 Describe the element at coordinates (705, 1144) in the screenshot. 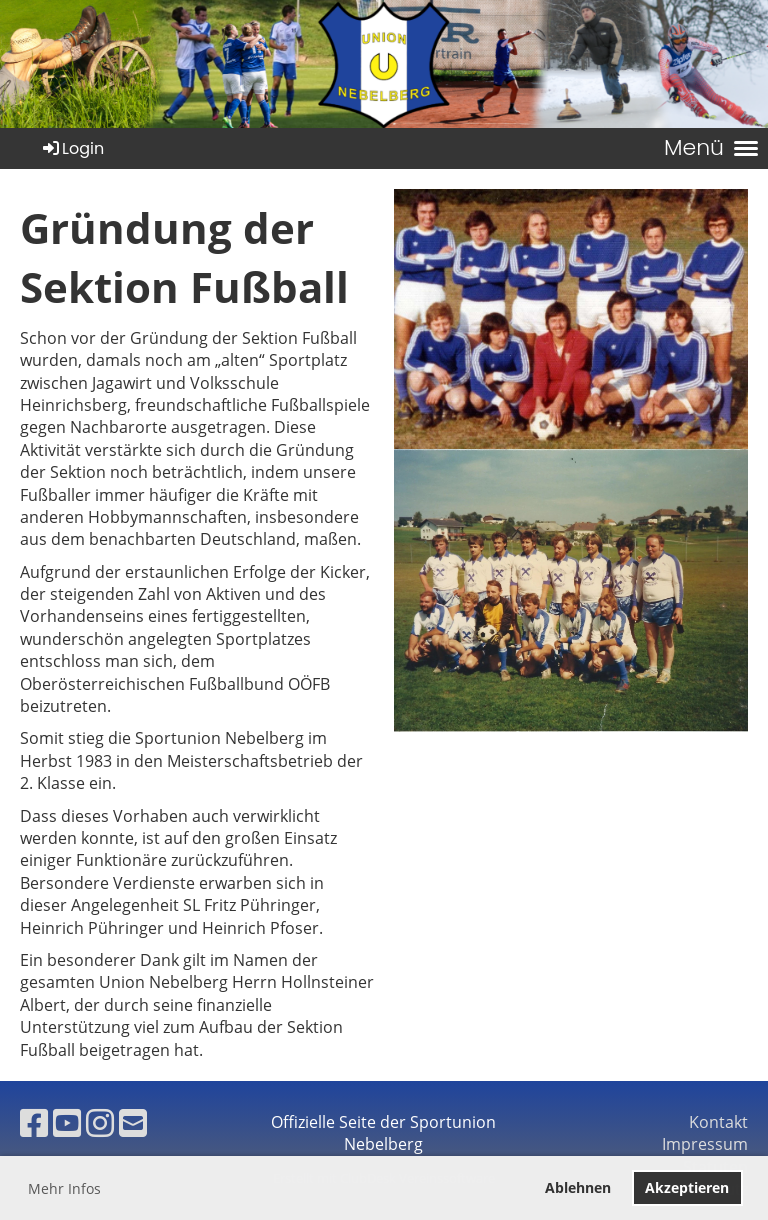

I see `Impressum` at that location.